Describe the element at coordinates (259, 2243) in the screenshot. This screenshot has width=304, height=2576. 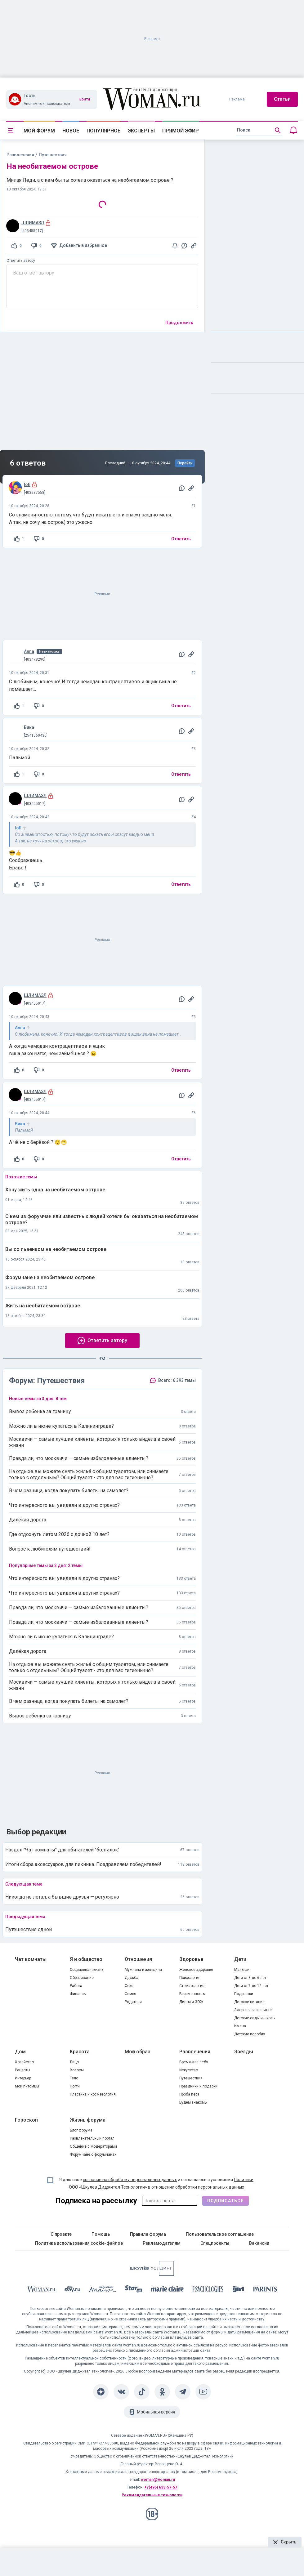
I see `Вакансии` at that location.